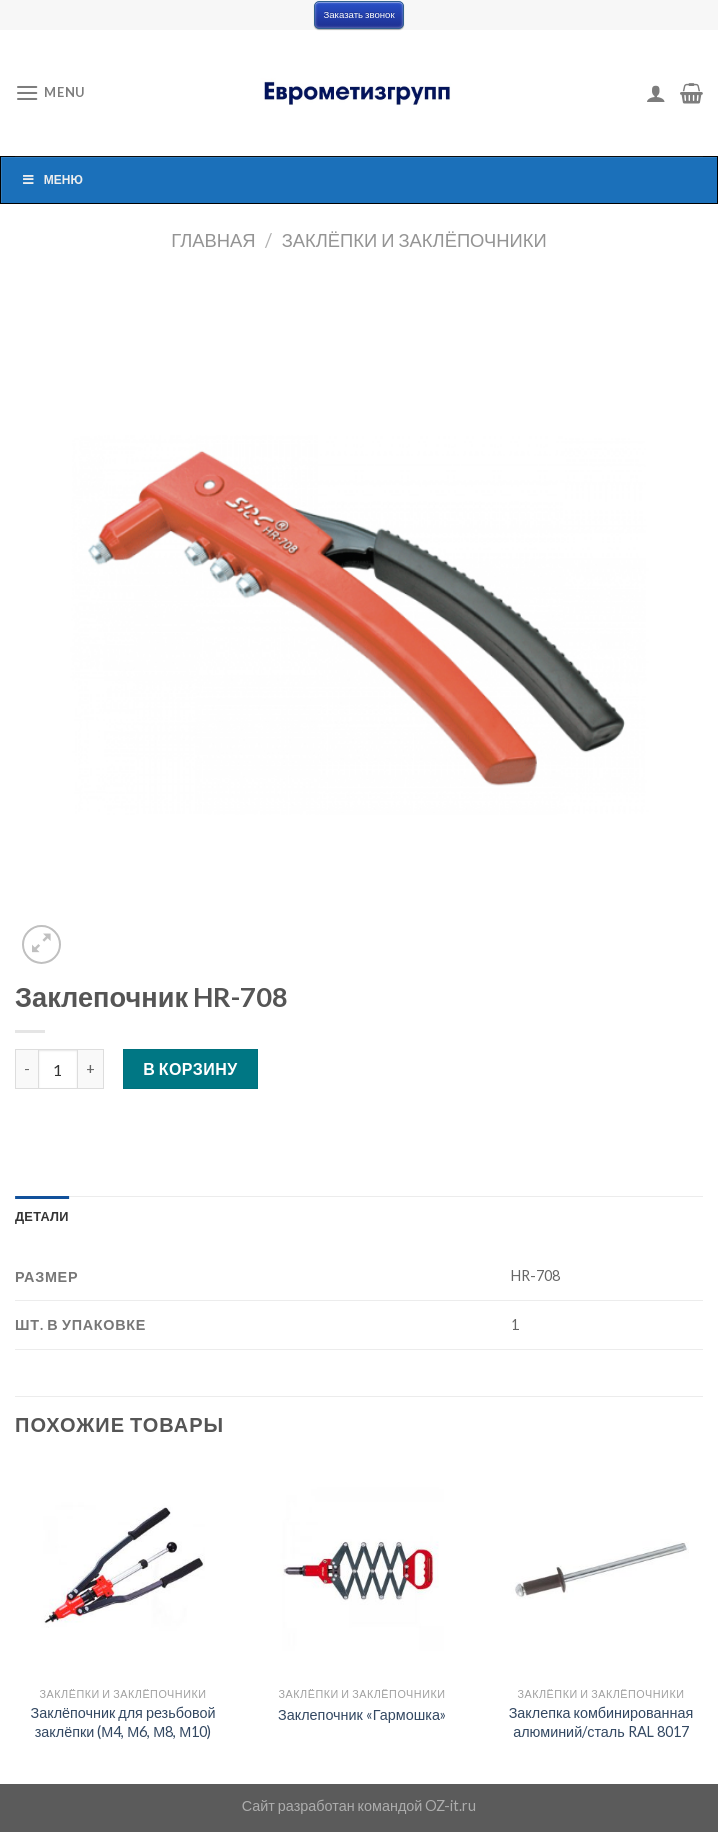 The width and height of the screenshot is (718, 1832). I want to click on Заклёпочник для резьбовой заклёпки (М4, М6, М8, М10), so click(123, 1722).